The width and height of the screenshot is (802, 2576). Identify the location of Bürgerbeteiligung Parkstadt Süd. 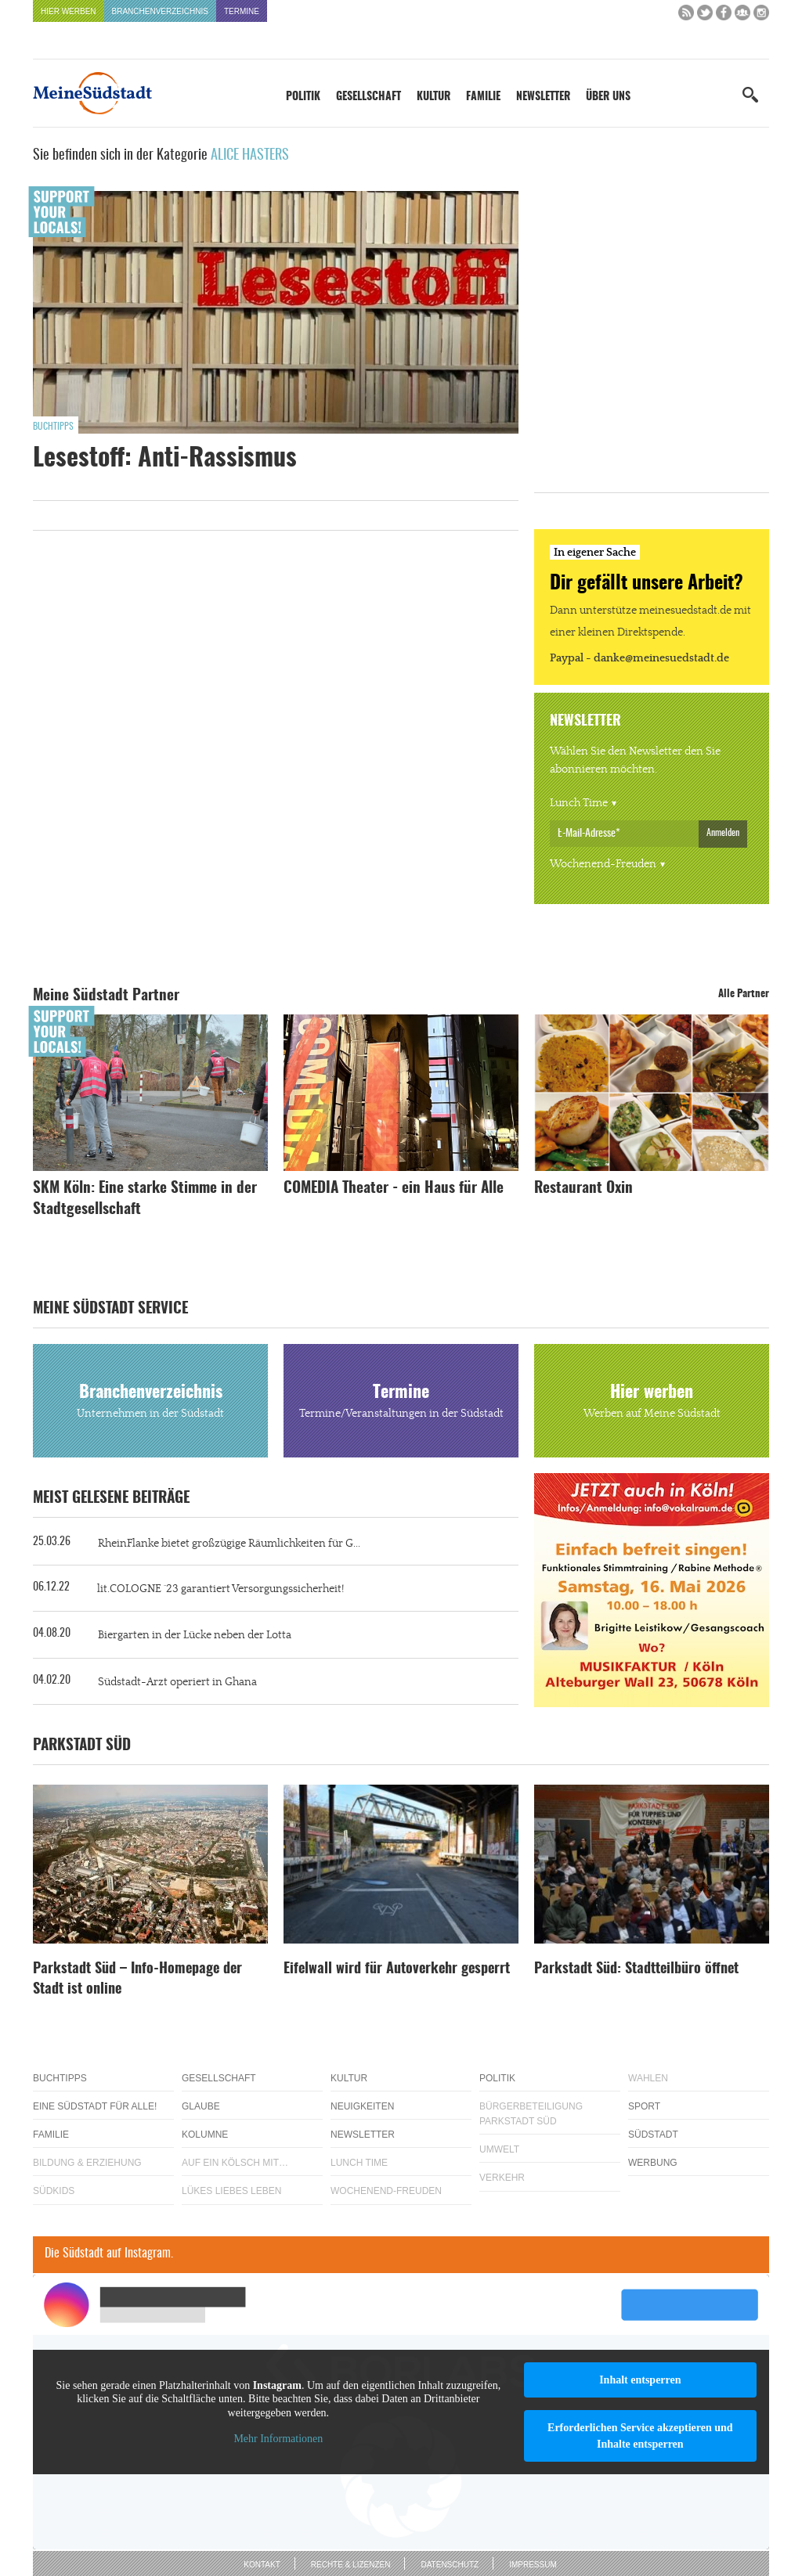
(531, 2114).